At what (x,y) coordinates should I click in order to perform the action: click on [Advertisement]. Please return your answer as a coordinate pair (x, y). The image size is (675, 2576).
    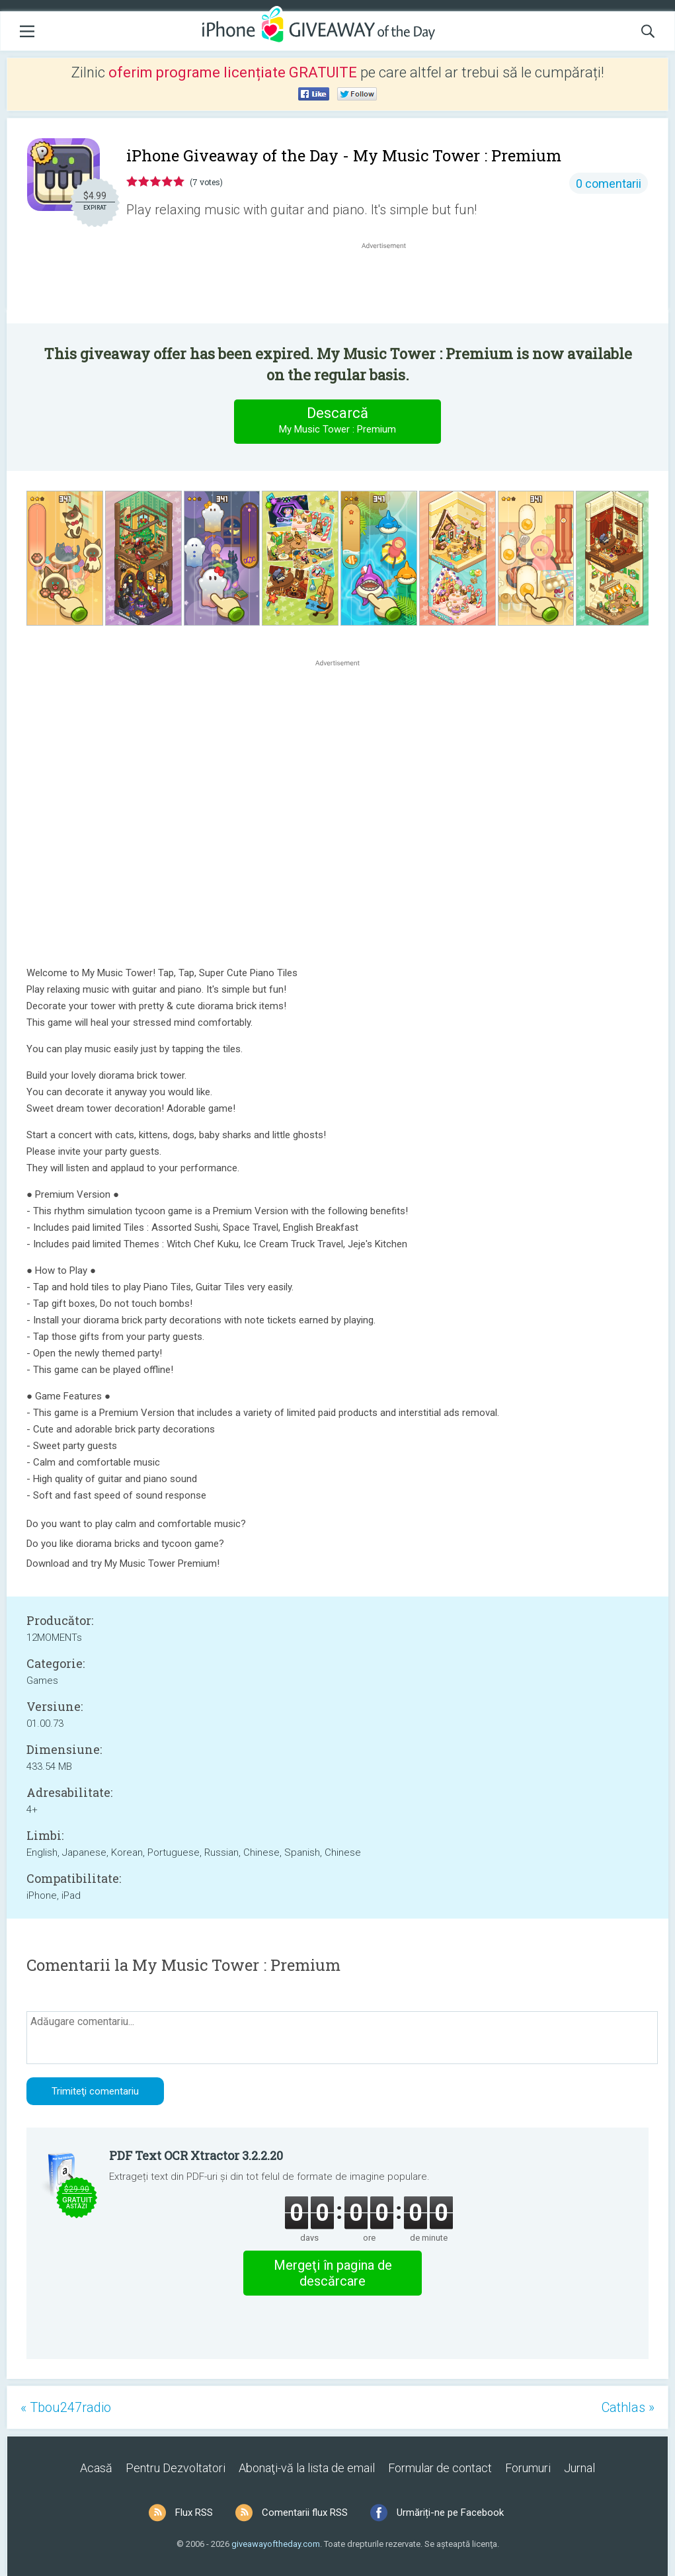
    Looking at the image, I should click on (390, 284).